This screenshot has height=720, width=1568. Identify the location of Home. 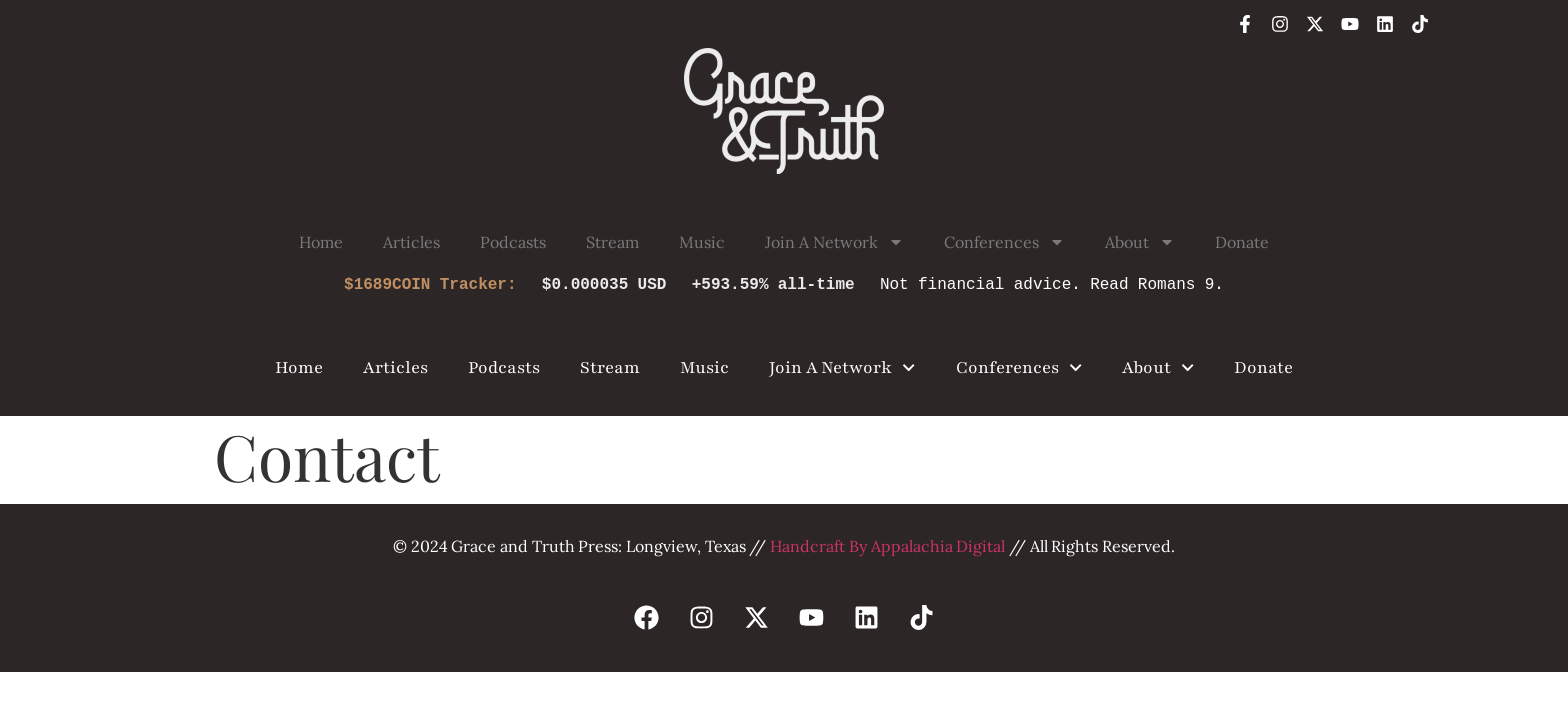
(321, 242).